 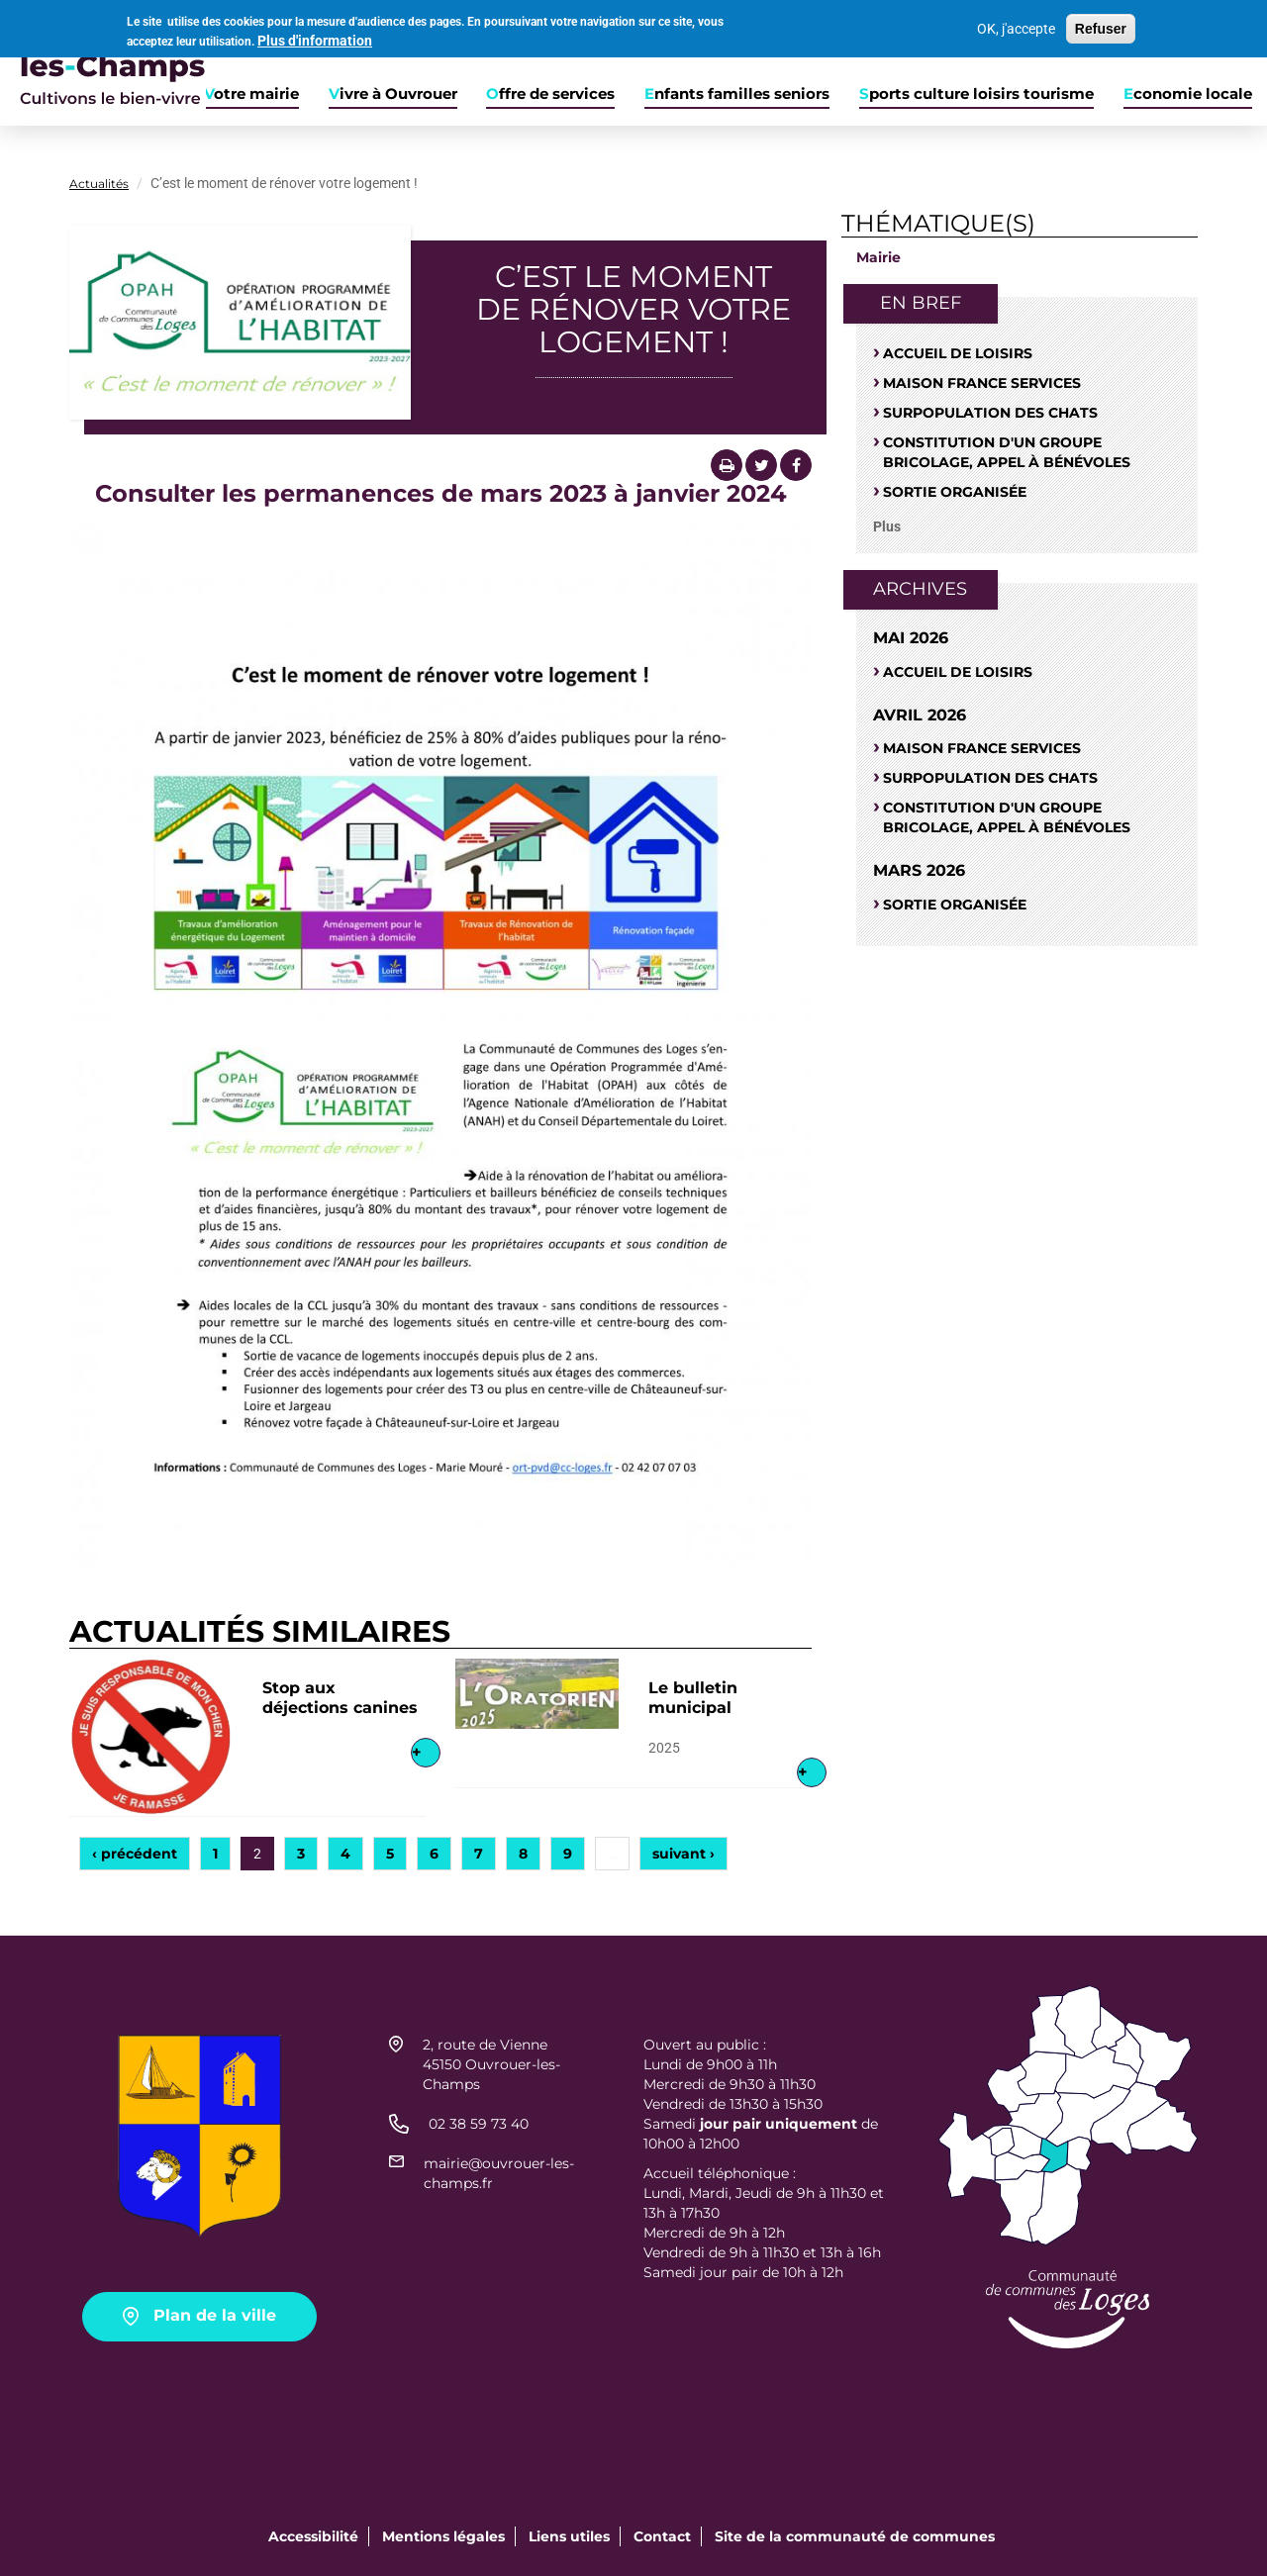 What do you see at coordinates (550, 94) in the screenshot?
I see `Offre de services` at bounding box center [550, 94].